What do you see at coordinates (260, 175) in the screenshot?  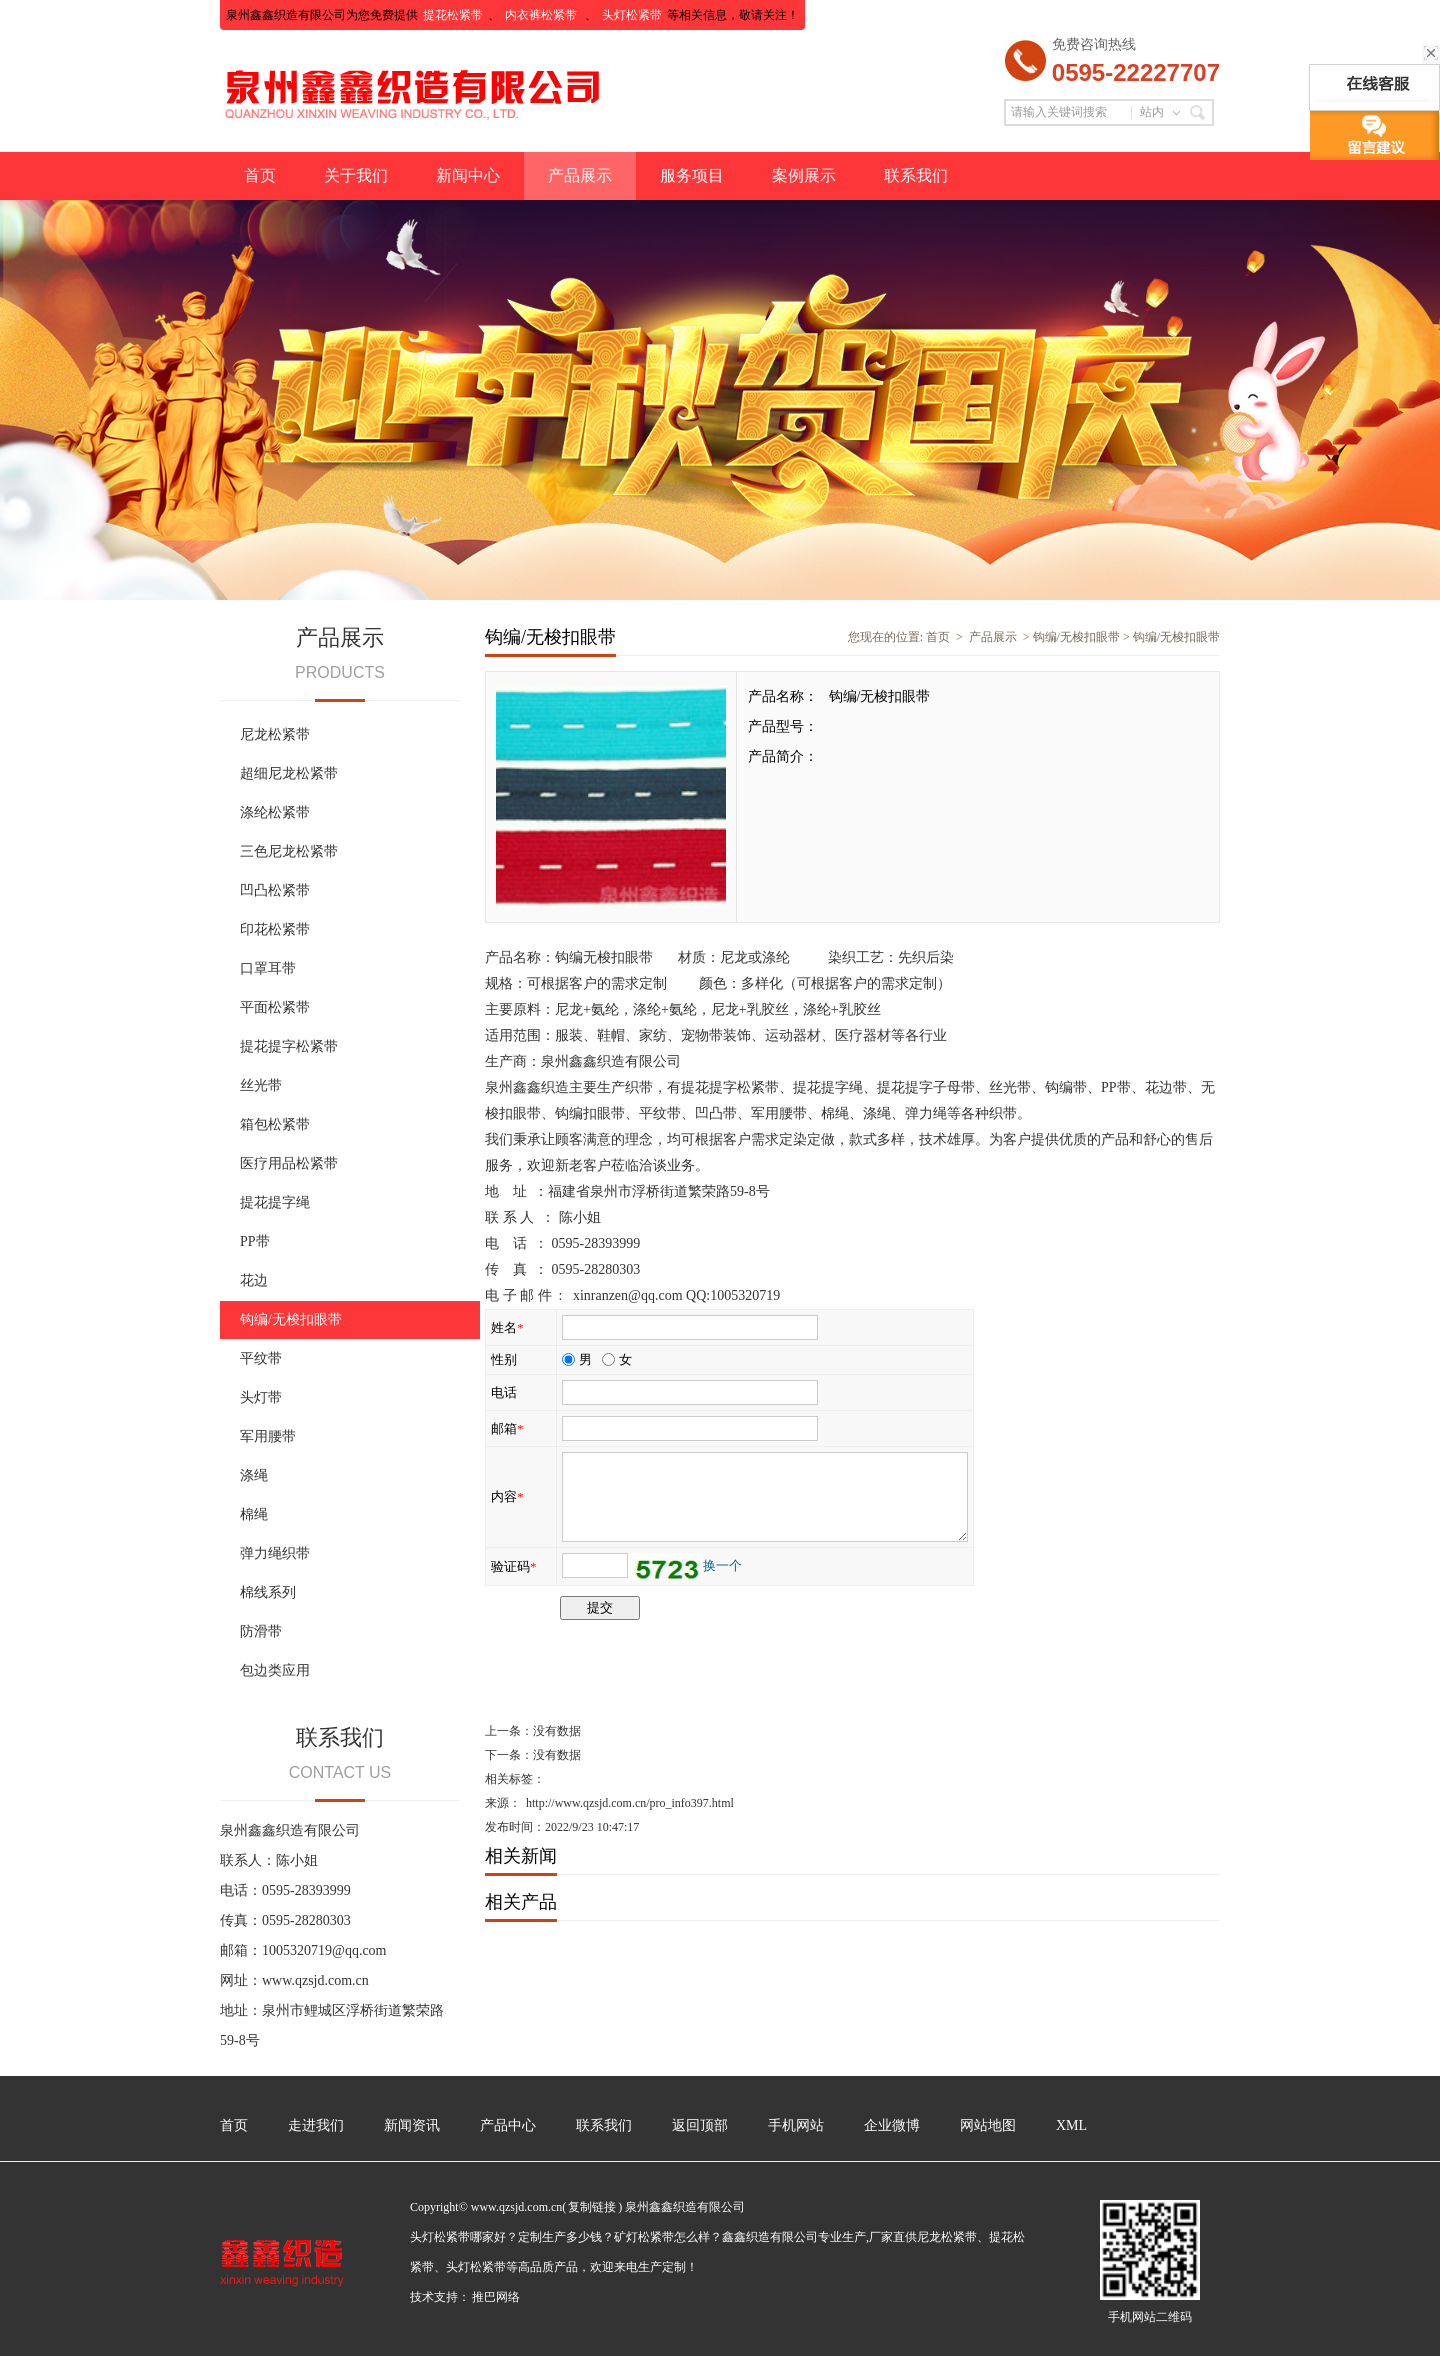 I see `首页` at bounding box center [260, 175].